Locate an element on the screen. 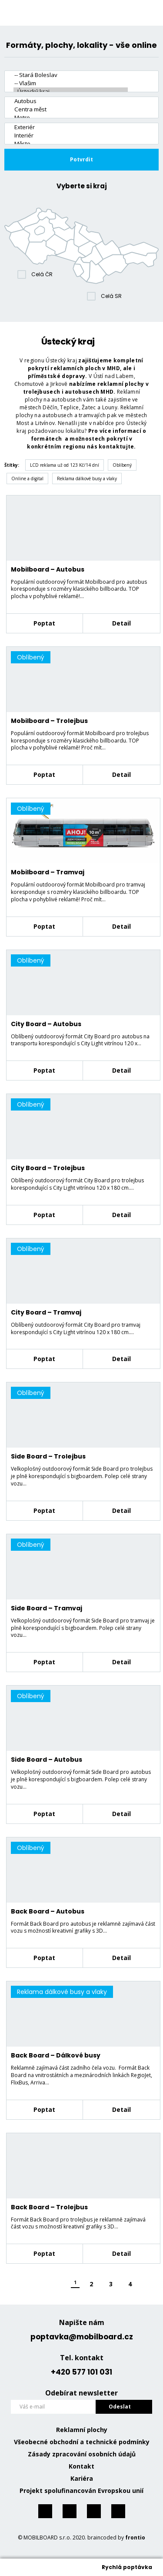  Projekt spolufinancován Evropskou unií is located at coordinates (81, 2490).